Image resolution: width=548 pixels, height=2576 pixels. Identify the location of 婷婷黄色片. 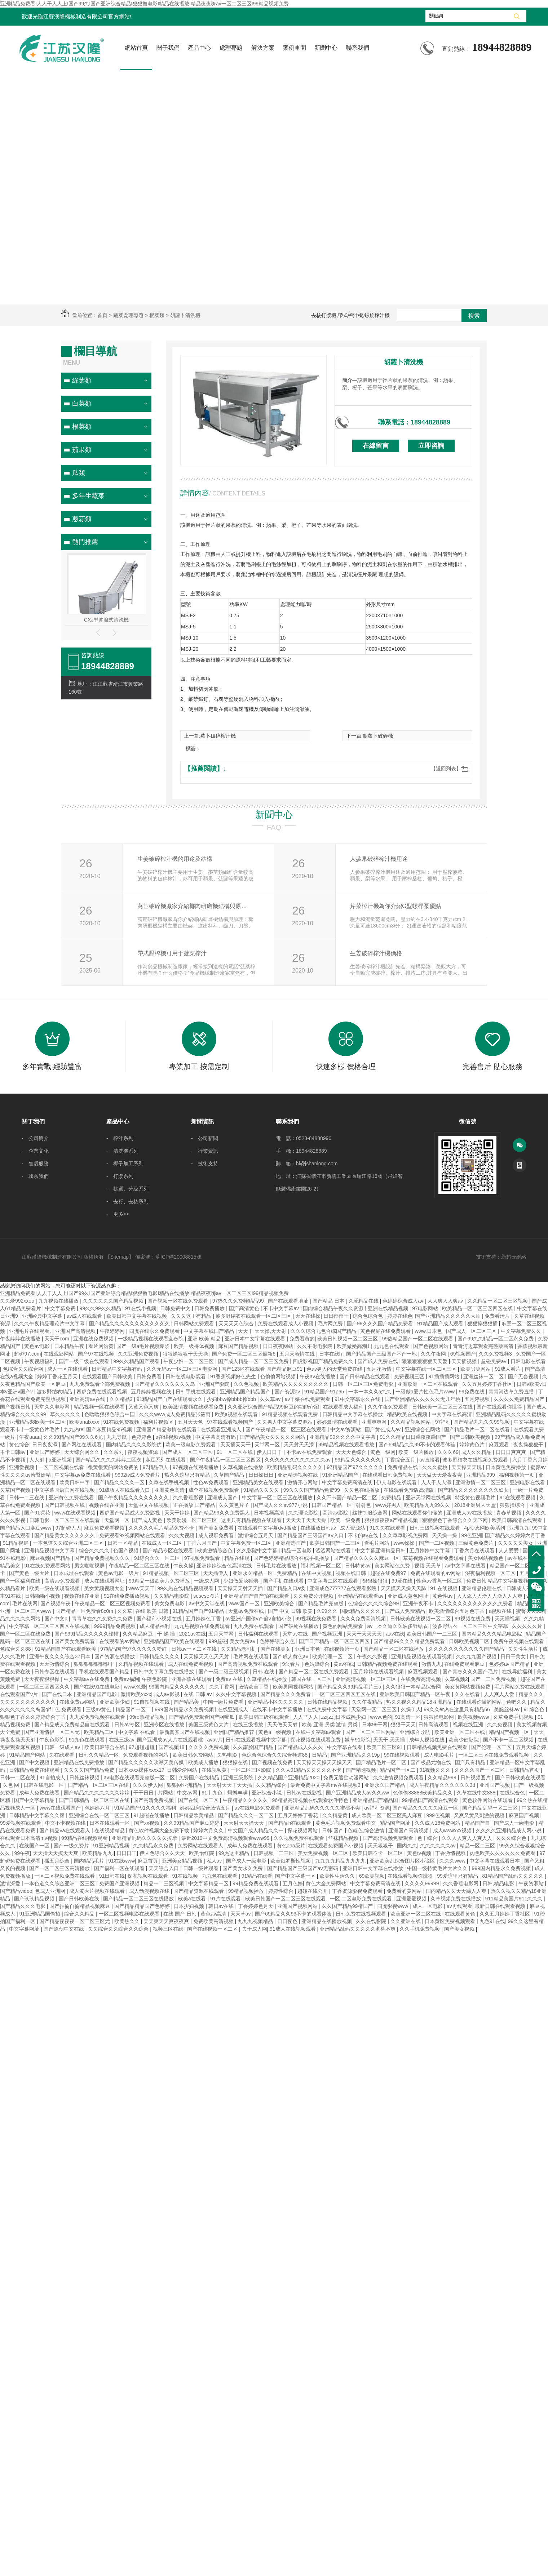
(472, 1444).